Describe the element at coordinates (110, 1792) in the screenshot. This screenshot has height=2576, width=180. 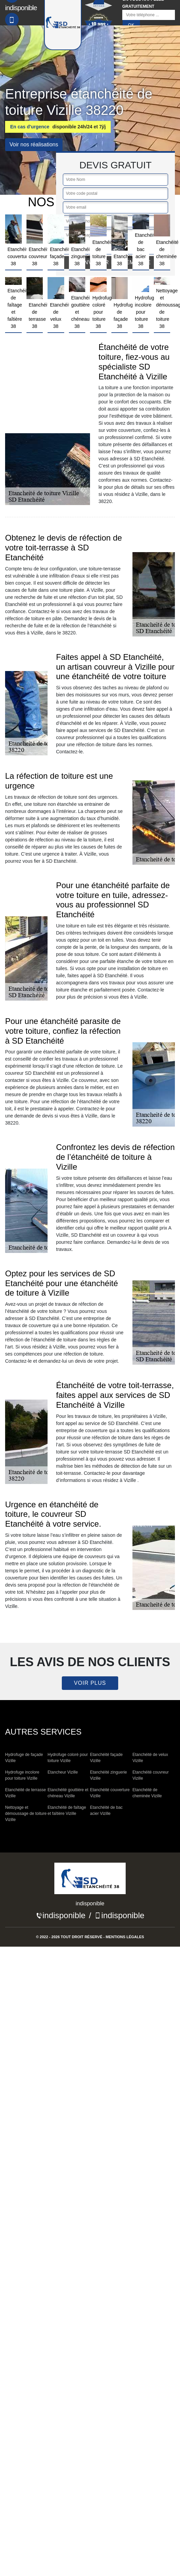
I see `Etanchéité couverture Vizille` at that location.